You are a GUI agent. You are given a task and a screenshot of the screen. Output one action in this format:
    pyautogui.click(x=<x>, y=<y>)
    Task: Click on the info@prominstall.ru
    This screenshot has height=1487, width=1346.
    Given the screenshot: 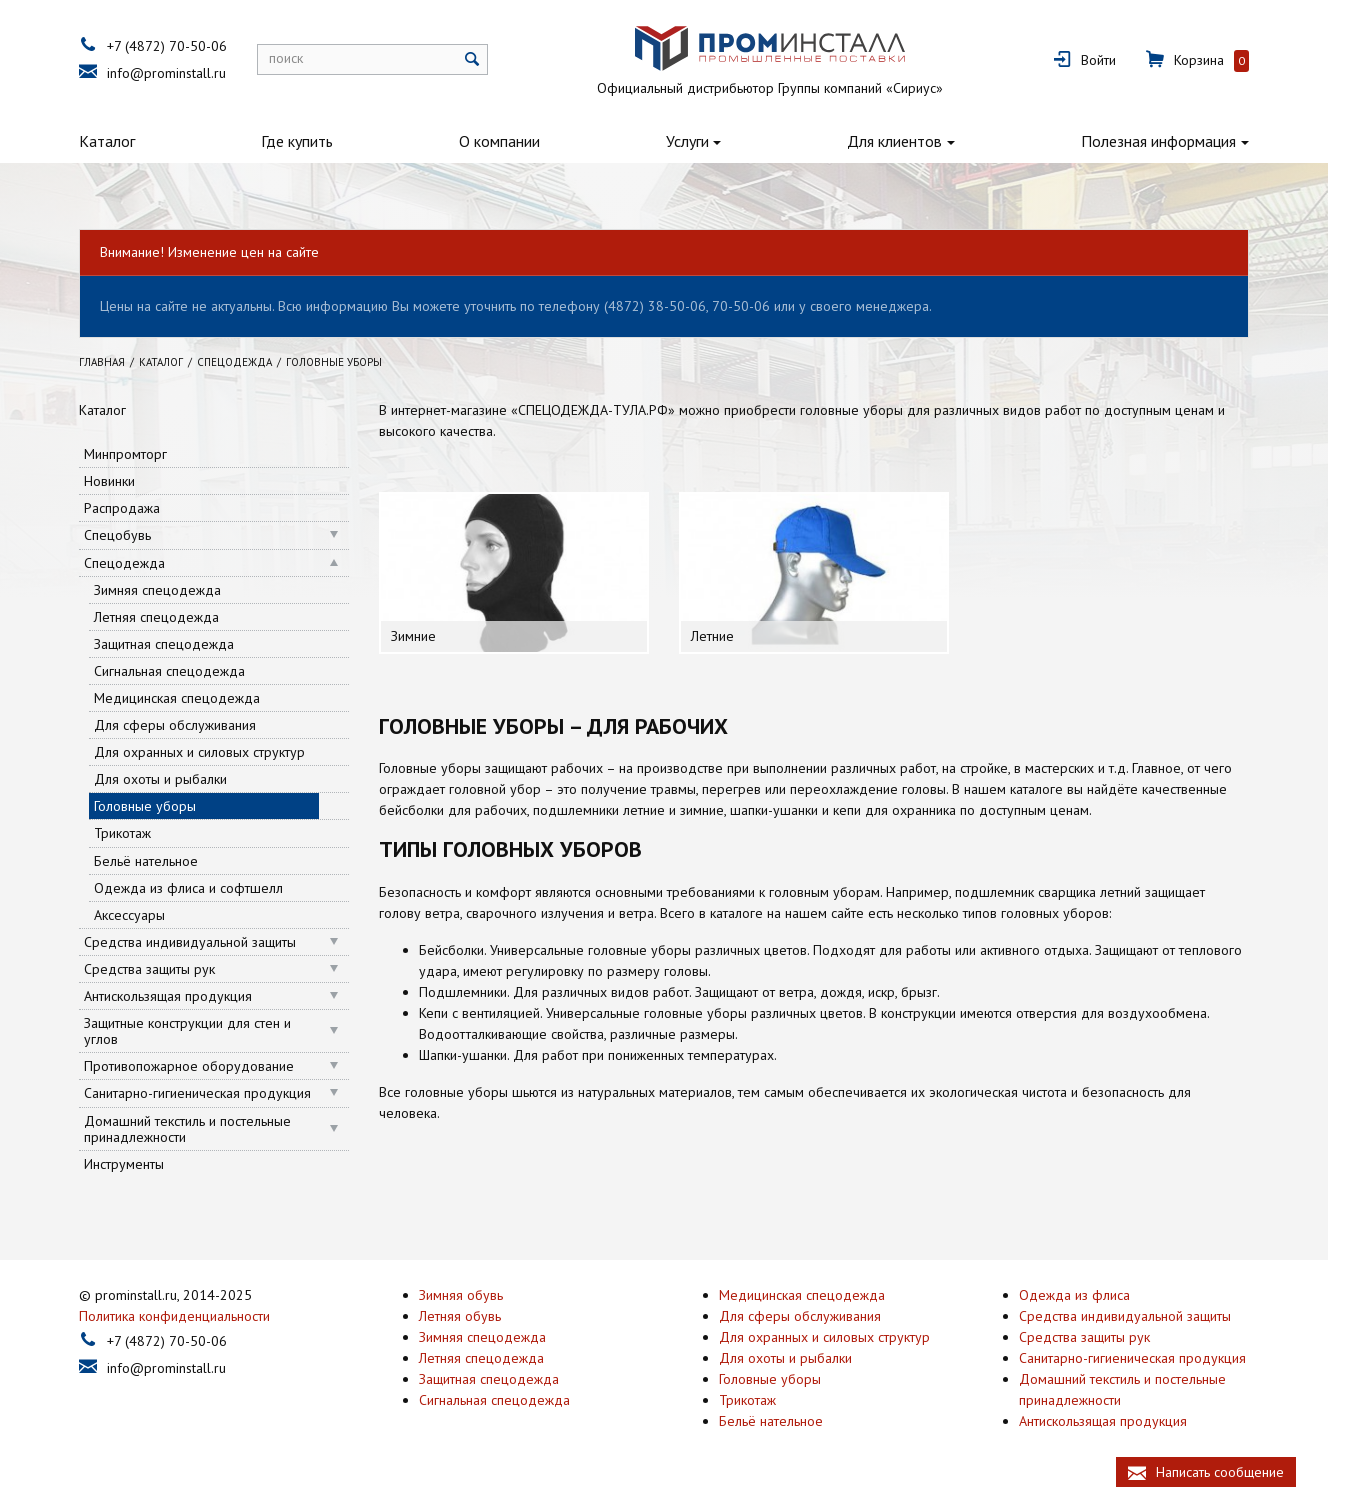 What is the action you would take?
    pyautogui.click(x=175, y=73)
    